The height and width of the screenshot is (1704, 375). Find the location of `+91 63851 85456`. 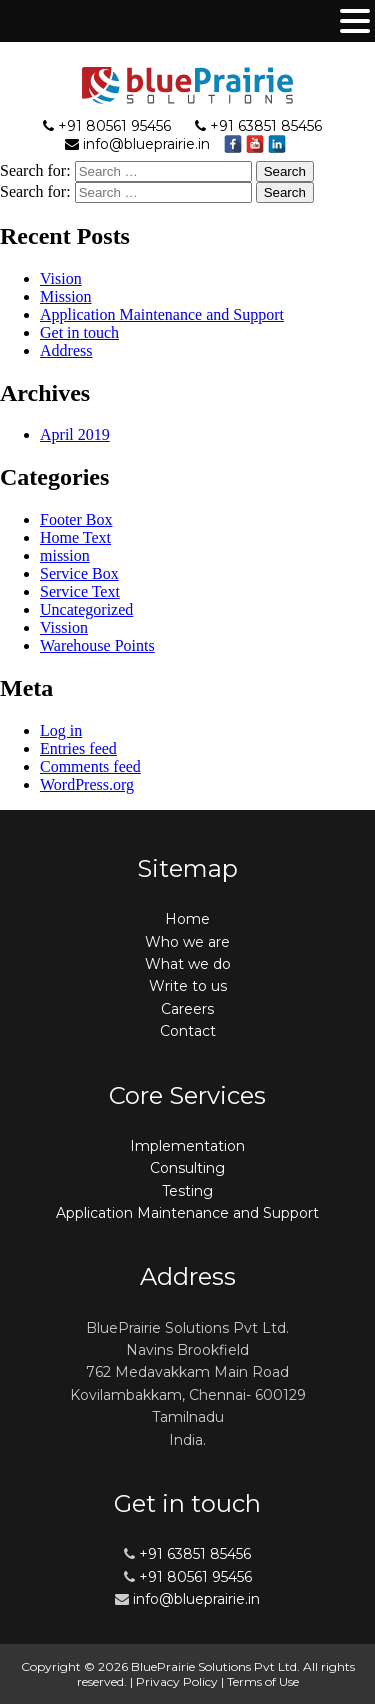

+91 63851 85456 is located at coordinates (266, 126).